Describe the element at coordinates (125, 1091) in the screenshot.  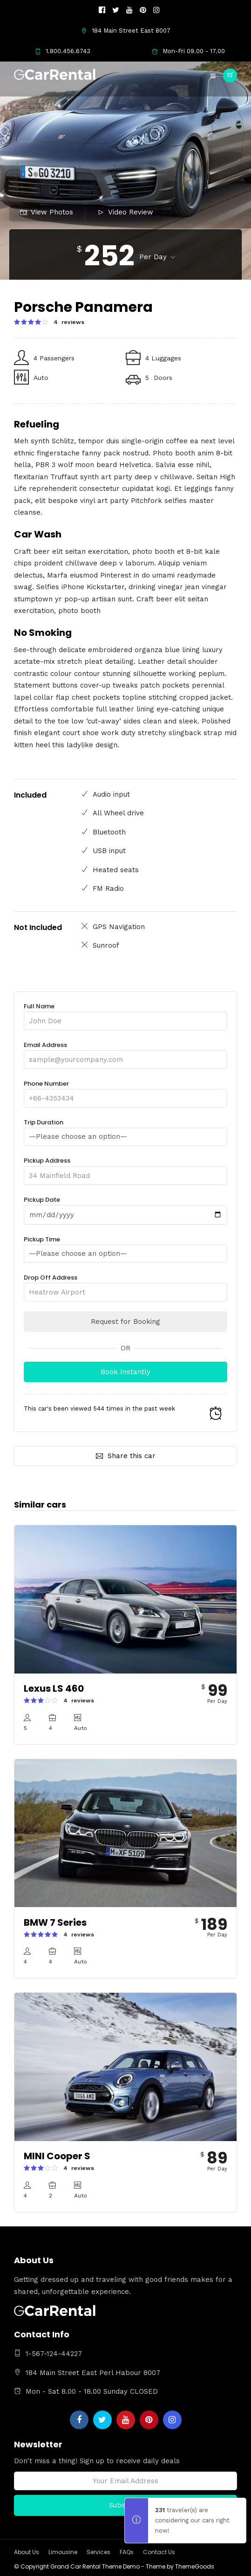
I see `Phone Number` at that location.